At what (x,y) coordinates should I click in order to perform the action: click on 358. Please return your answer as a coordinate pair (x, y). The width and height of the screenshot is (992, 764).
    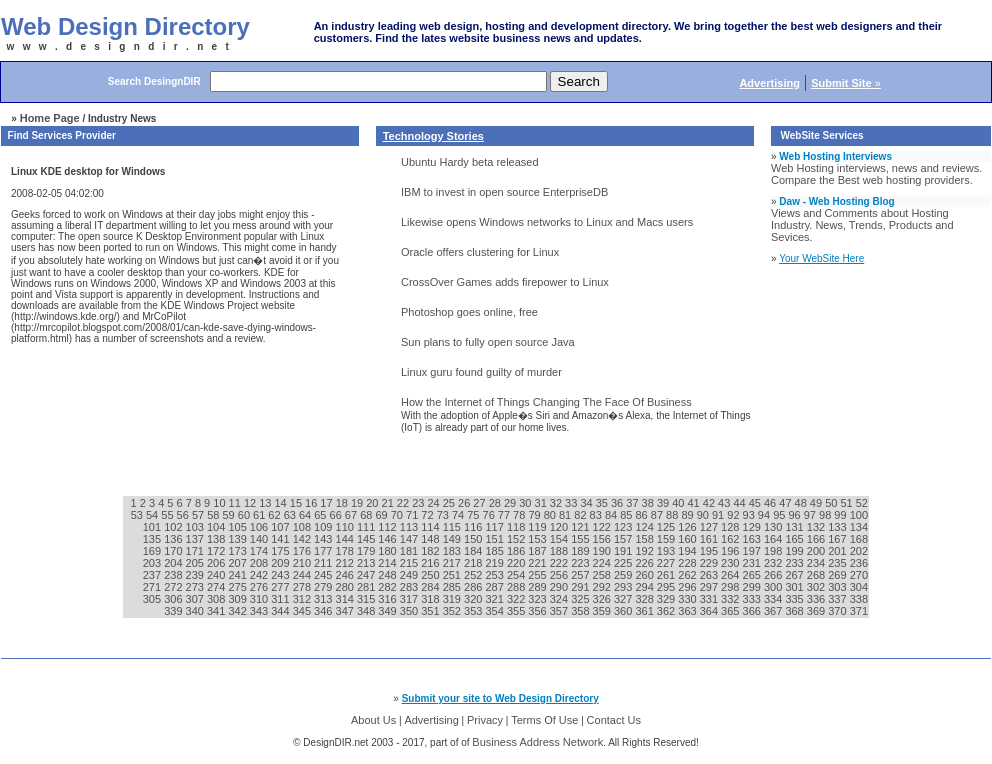
    Looking at the image, I should click on (581, 611).